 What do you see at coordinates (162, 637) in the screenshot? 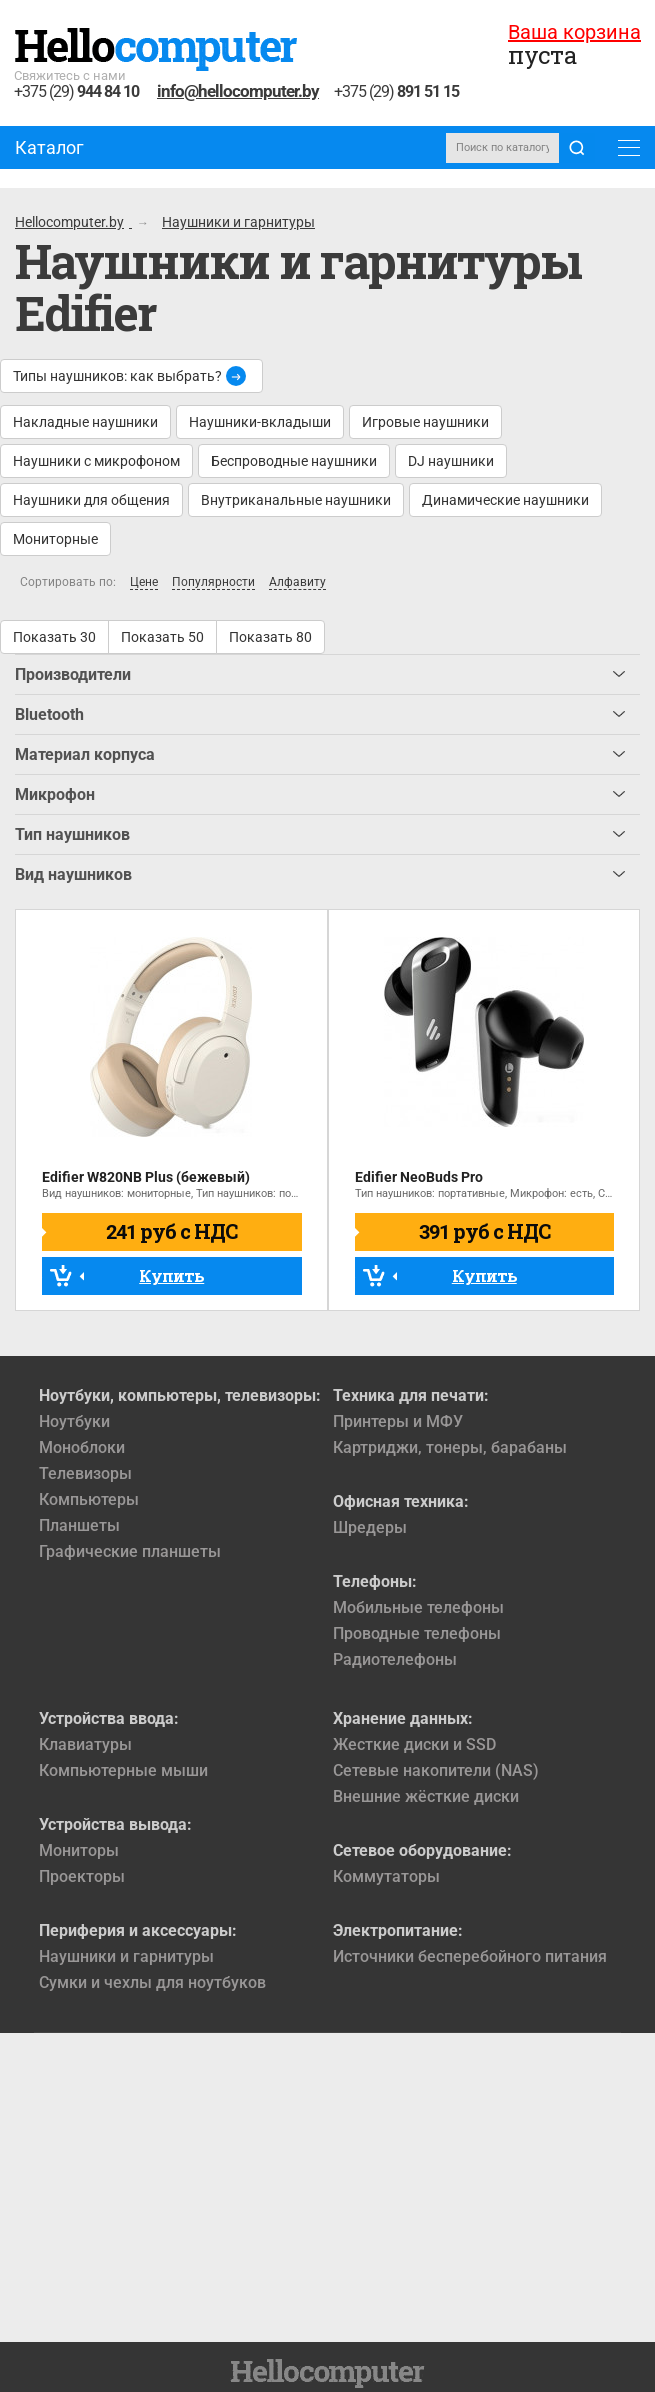
I see `Показать 50` at bounding box center [162, 637].